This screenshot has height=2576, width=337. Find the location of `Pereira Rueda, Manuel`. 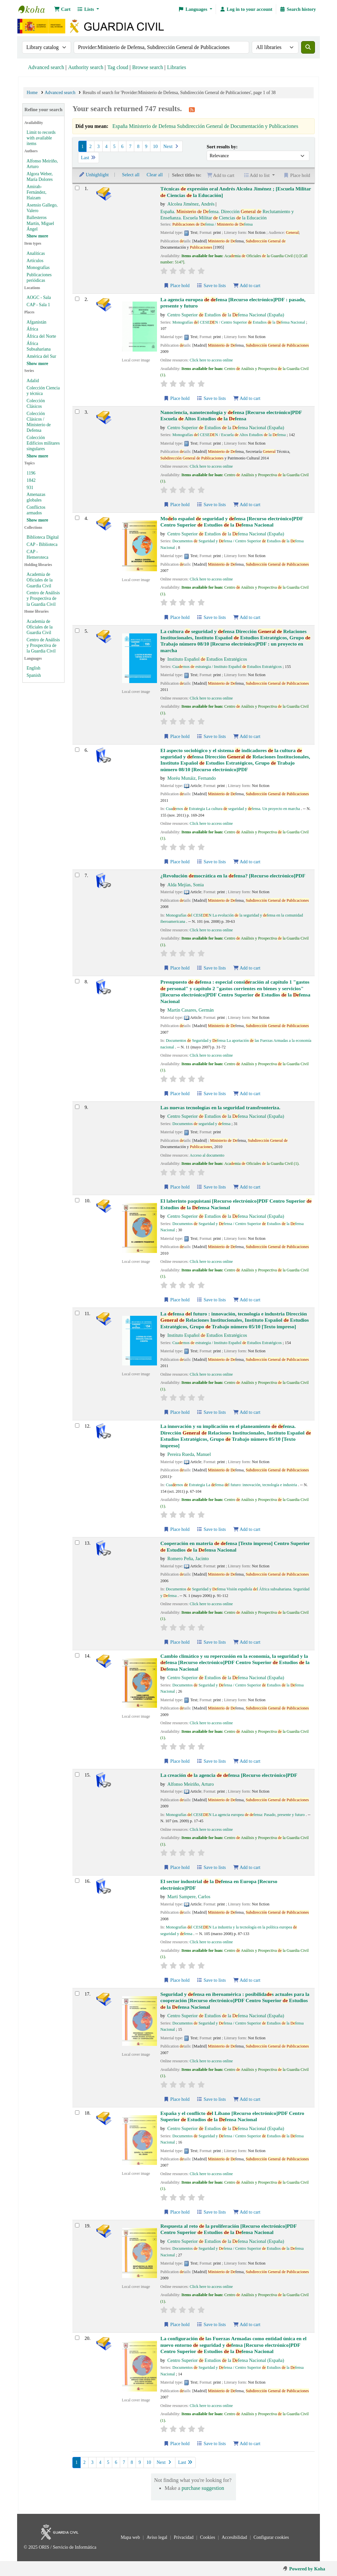

Pereira Rueda, Manuel is located at coordinates (189, 1454).